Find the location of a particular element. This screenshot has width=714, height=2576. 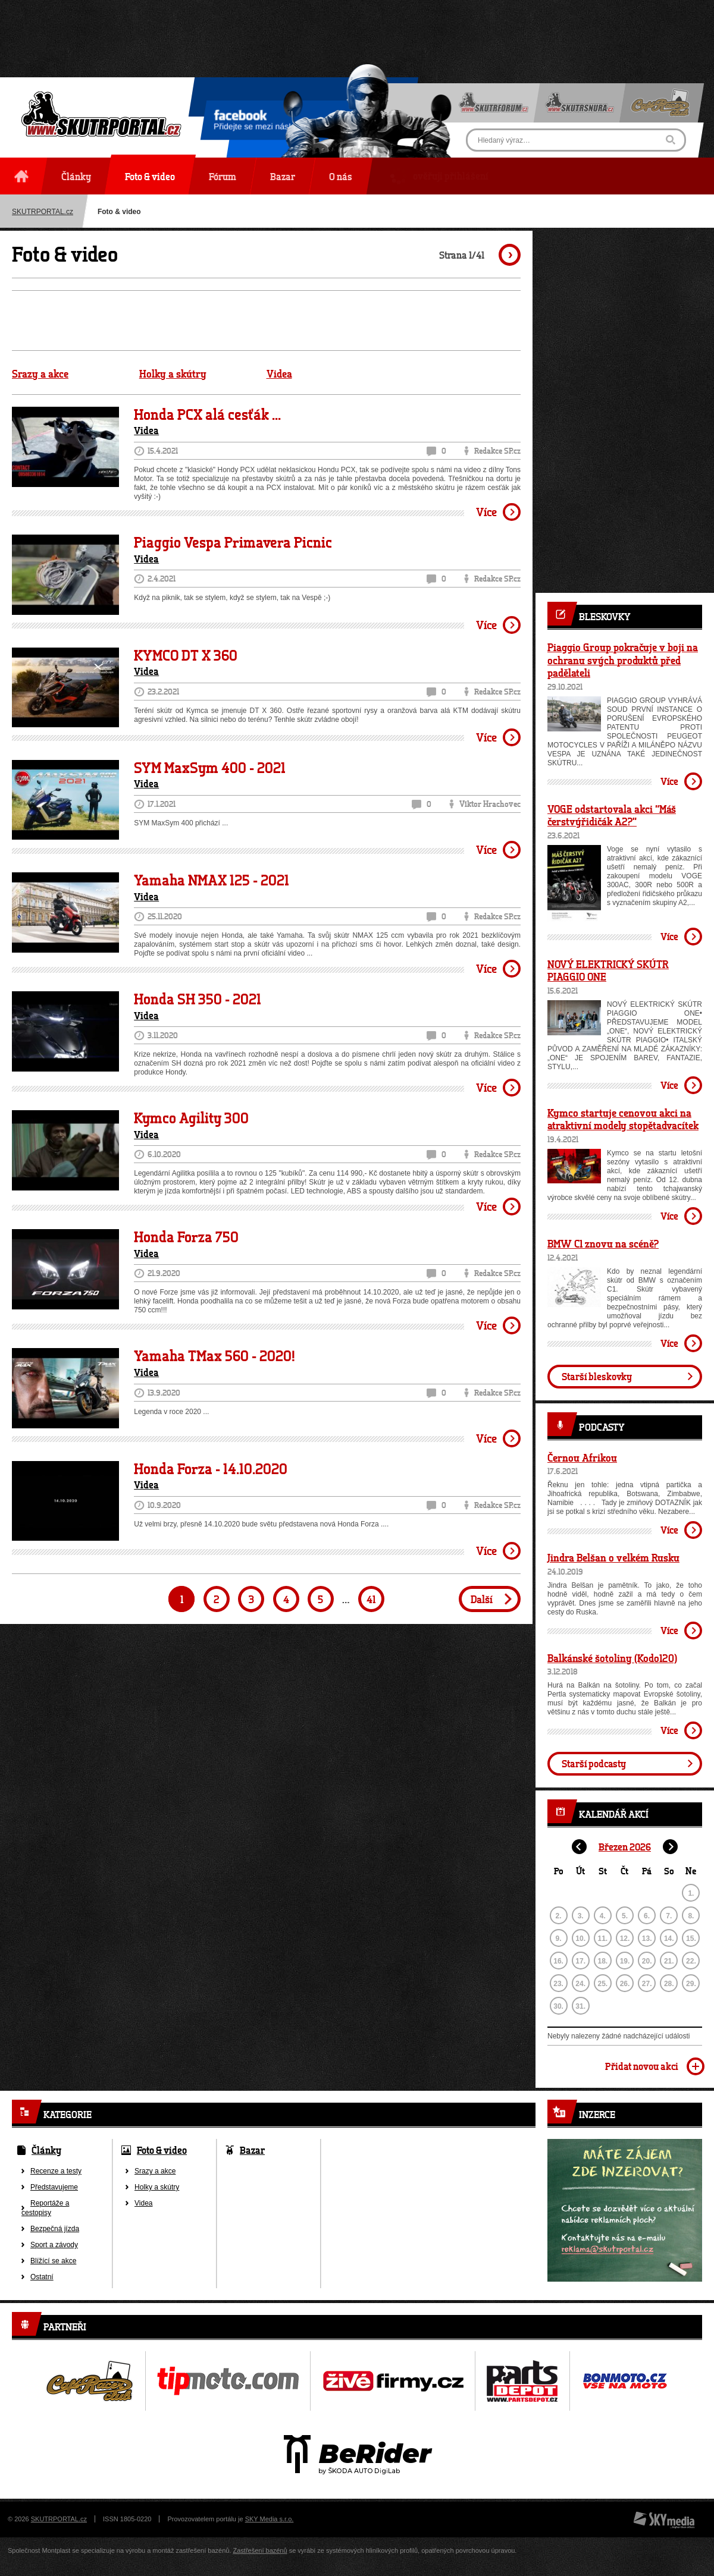

Yamaha NMAX 125 - 2021 is located at coordinates (211, 880).